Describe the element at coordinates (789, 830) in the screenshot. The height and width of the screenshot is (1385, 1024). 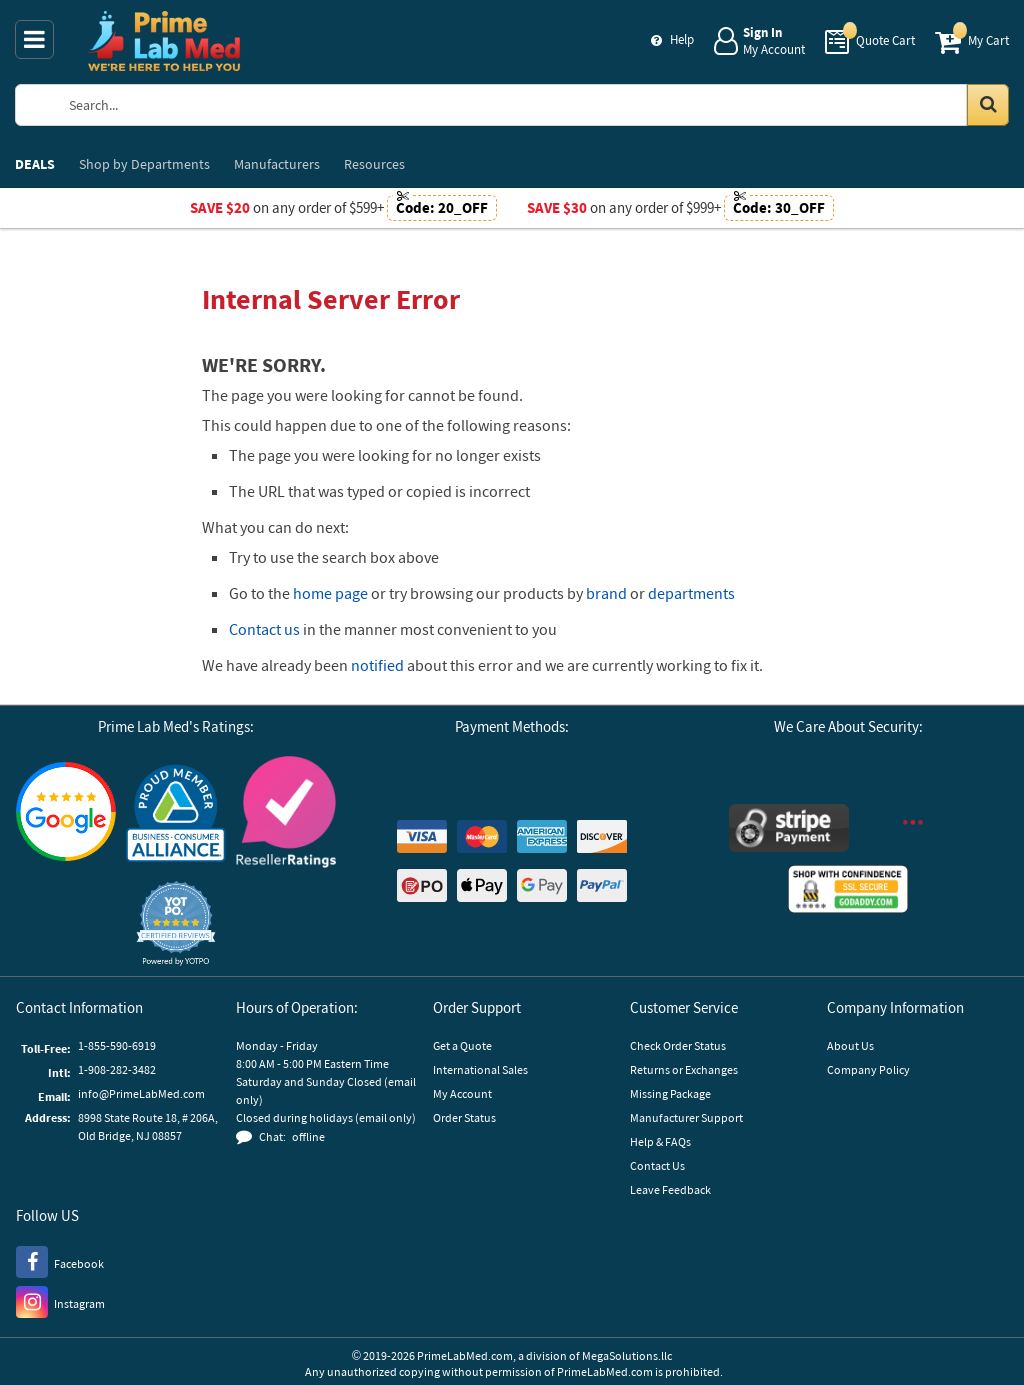
I see `[Stripe Payments]` at that location.